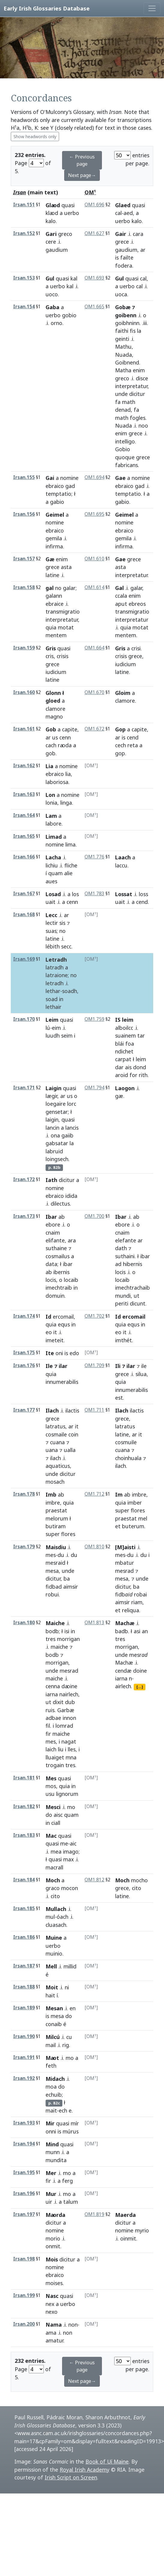 This screenshot has width=164, height=2576. What do you see at coordinates (65, 2045) in the screenshot?
I see `rig` at bounding box center [65, 2045].